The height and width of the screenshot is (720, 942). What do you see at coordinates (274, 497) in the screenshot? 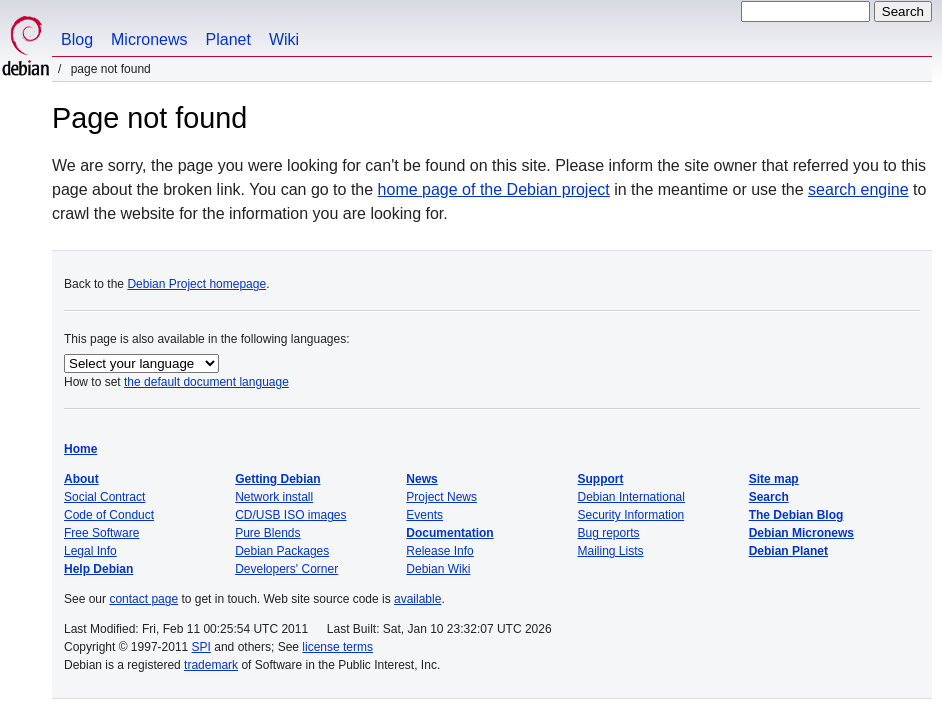
I see `Network install` at bounding box center [274, 497].